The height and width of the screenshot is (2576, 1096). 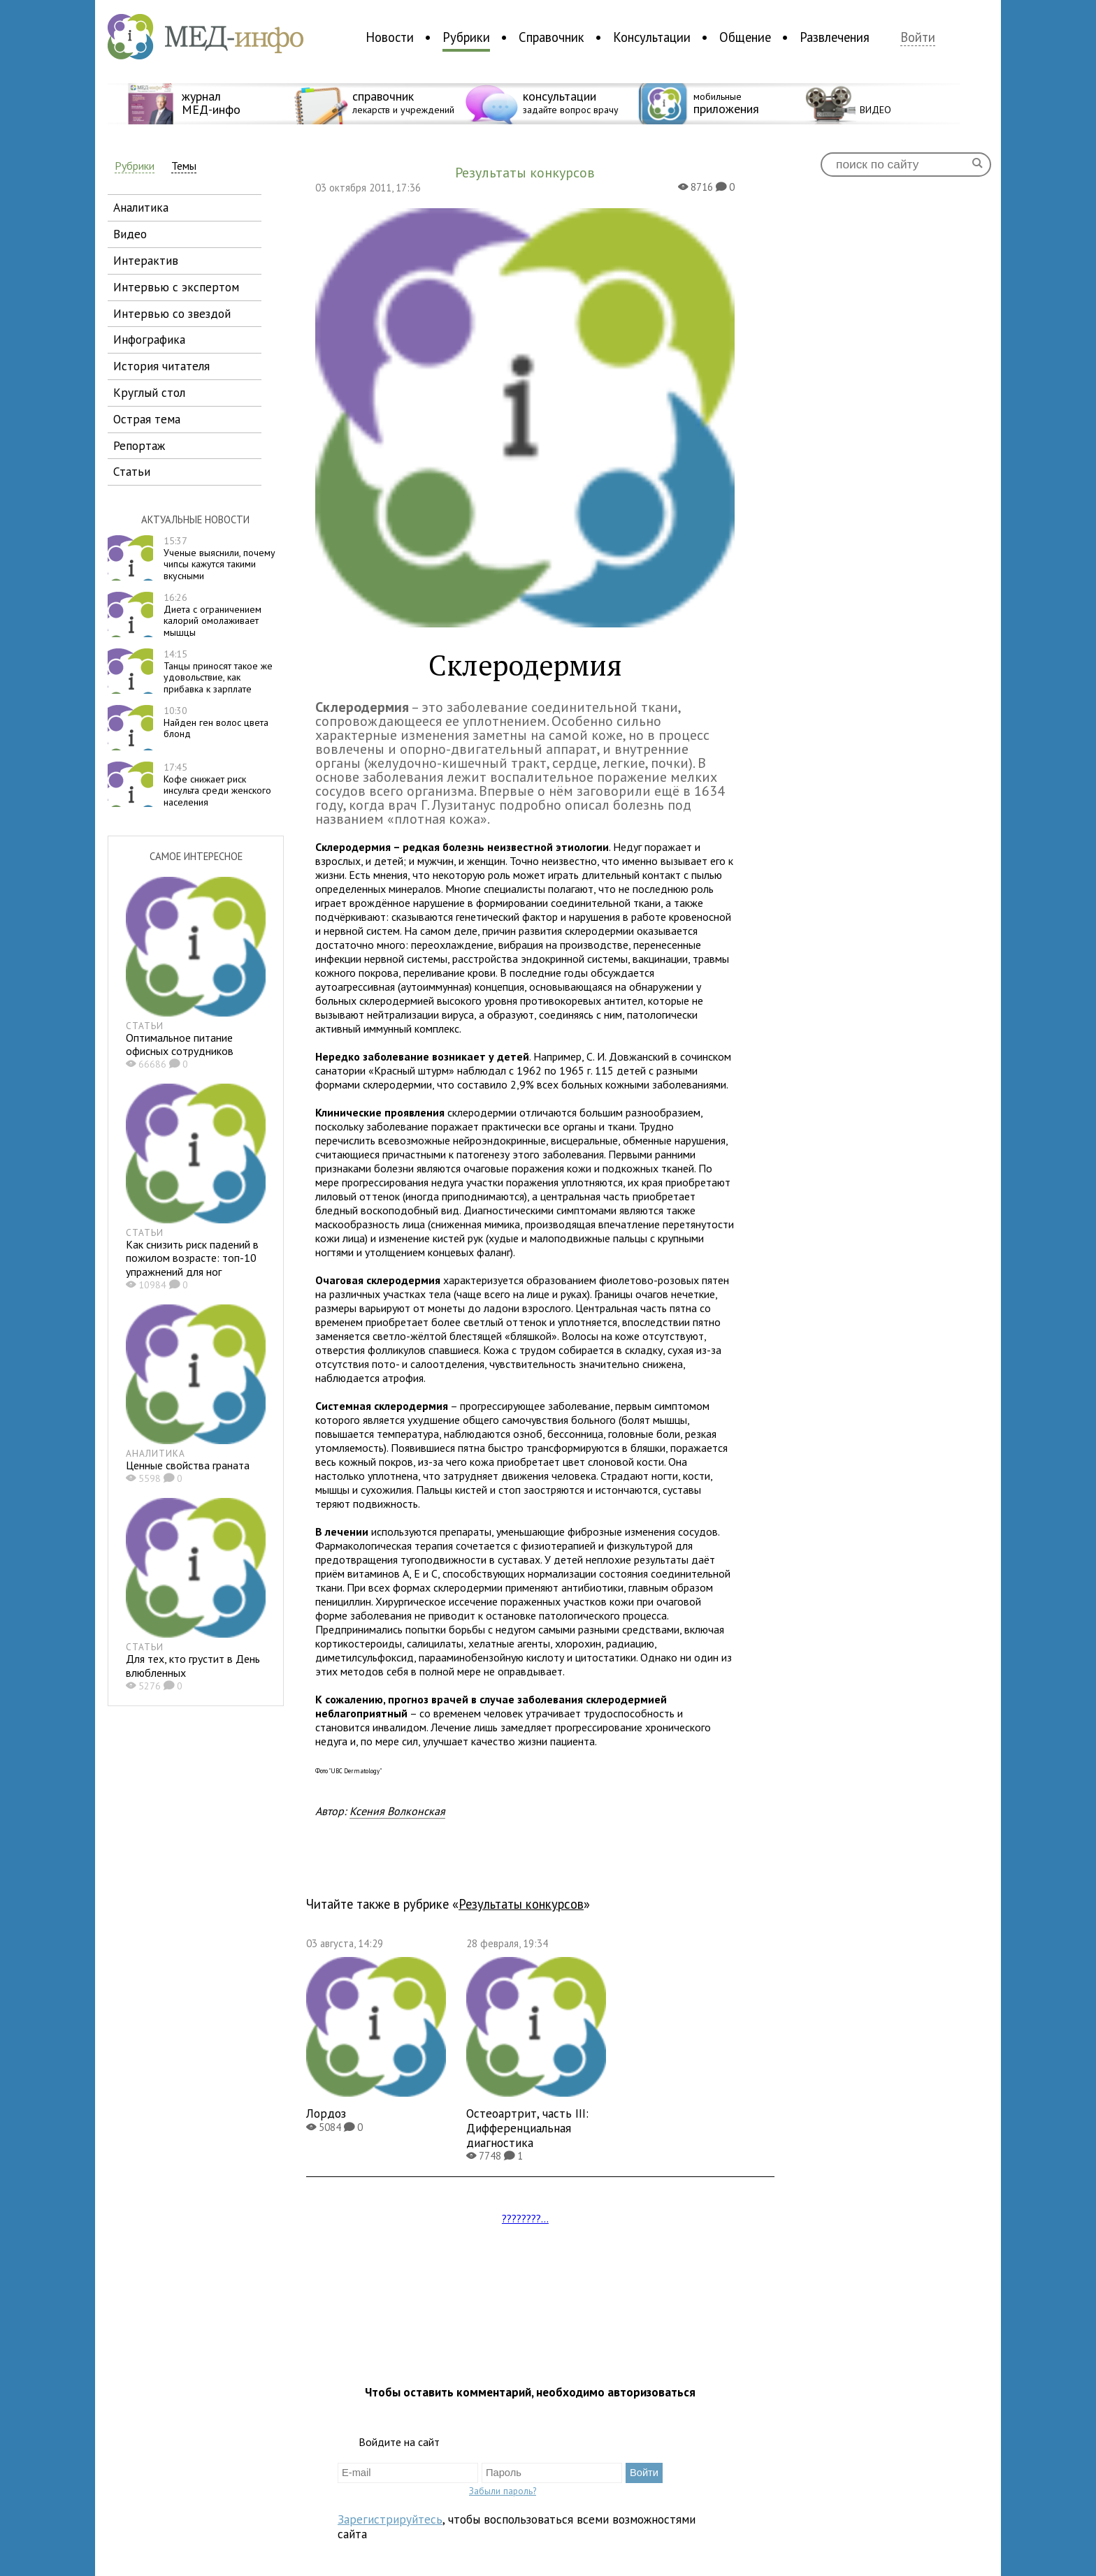 What do you see at coordinates (192, 1257) in the screenshot?
I see `Как снизить риск падений в пожилом возрасте: топ-10 упражнений для ног` at bounding box center [192, 1257].